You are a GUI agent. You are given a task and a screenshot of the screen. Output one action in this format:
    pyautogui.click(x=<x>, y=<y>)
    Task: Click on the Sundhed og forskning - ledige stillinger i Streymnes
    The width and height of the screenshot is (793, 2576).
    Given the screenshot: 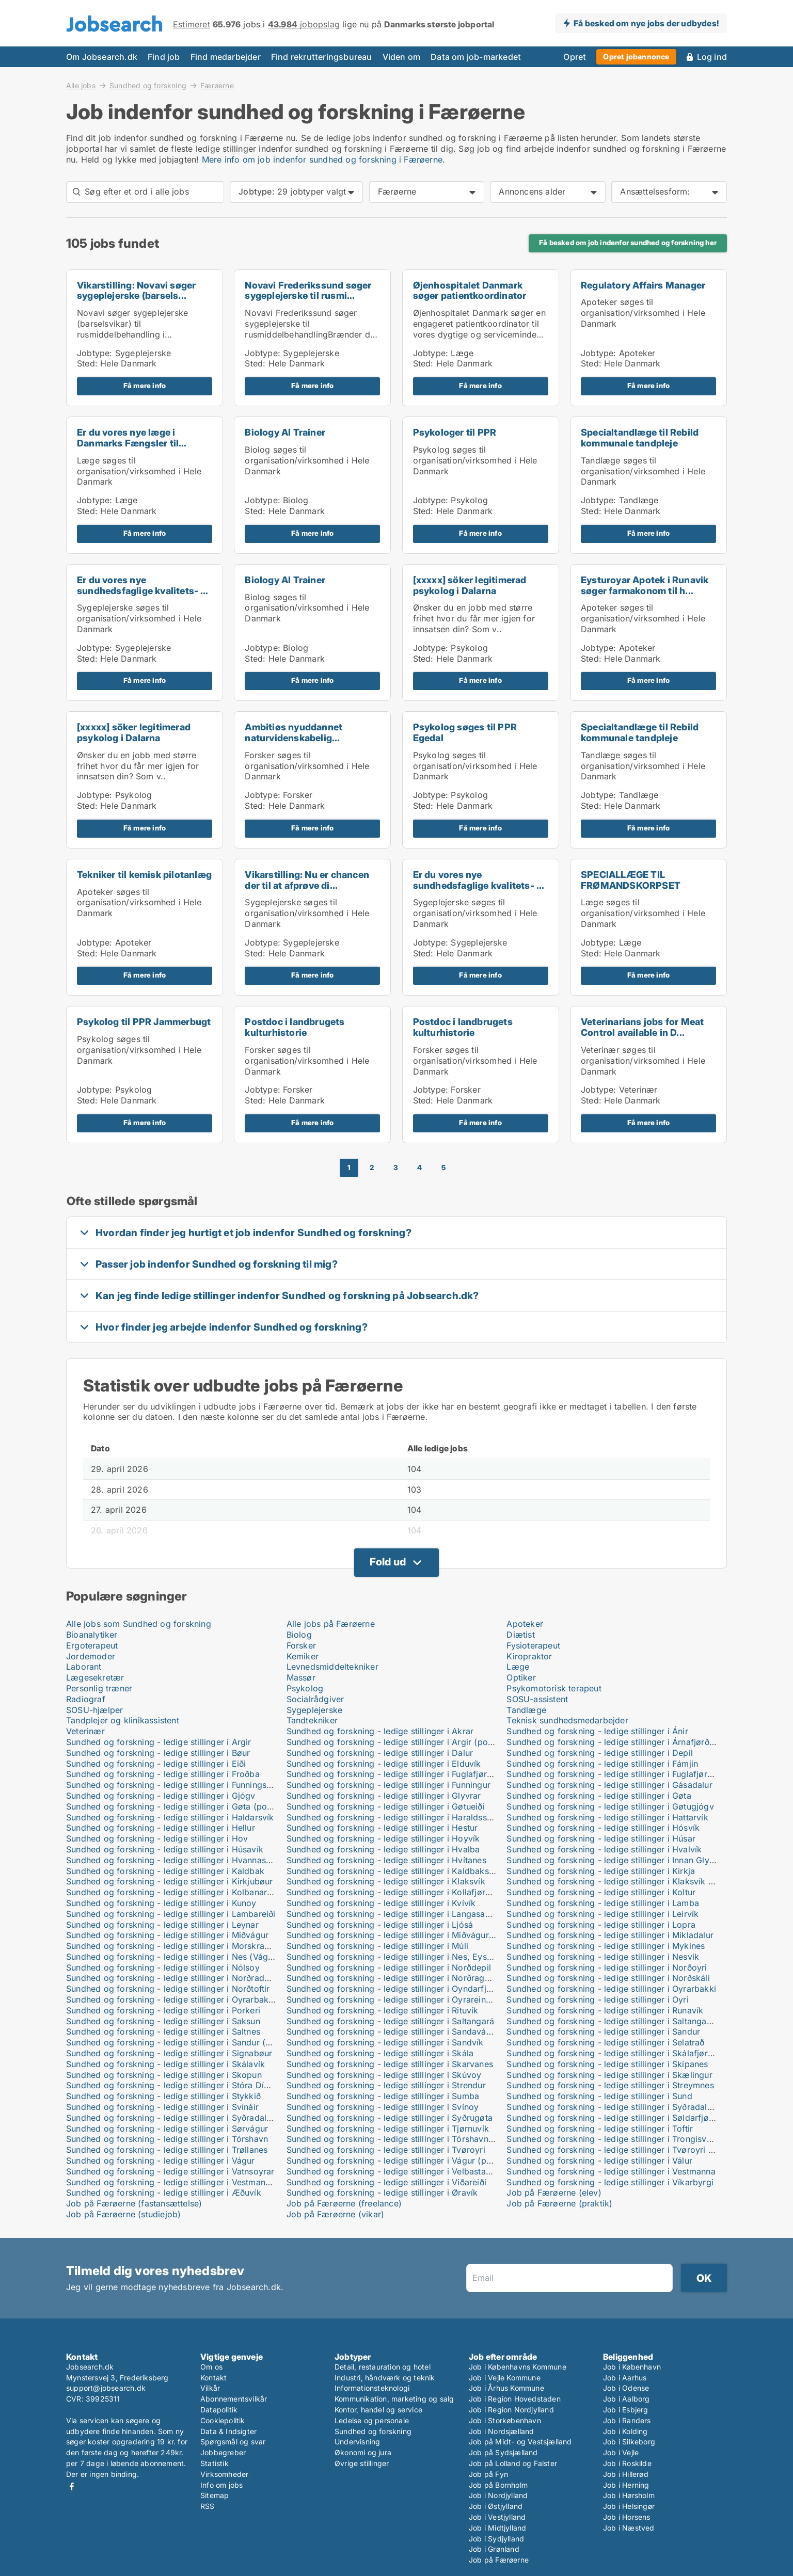 What is the action you would take?
    pyautogui.click(x=609, y=2085)
    